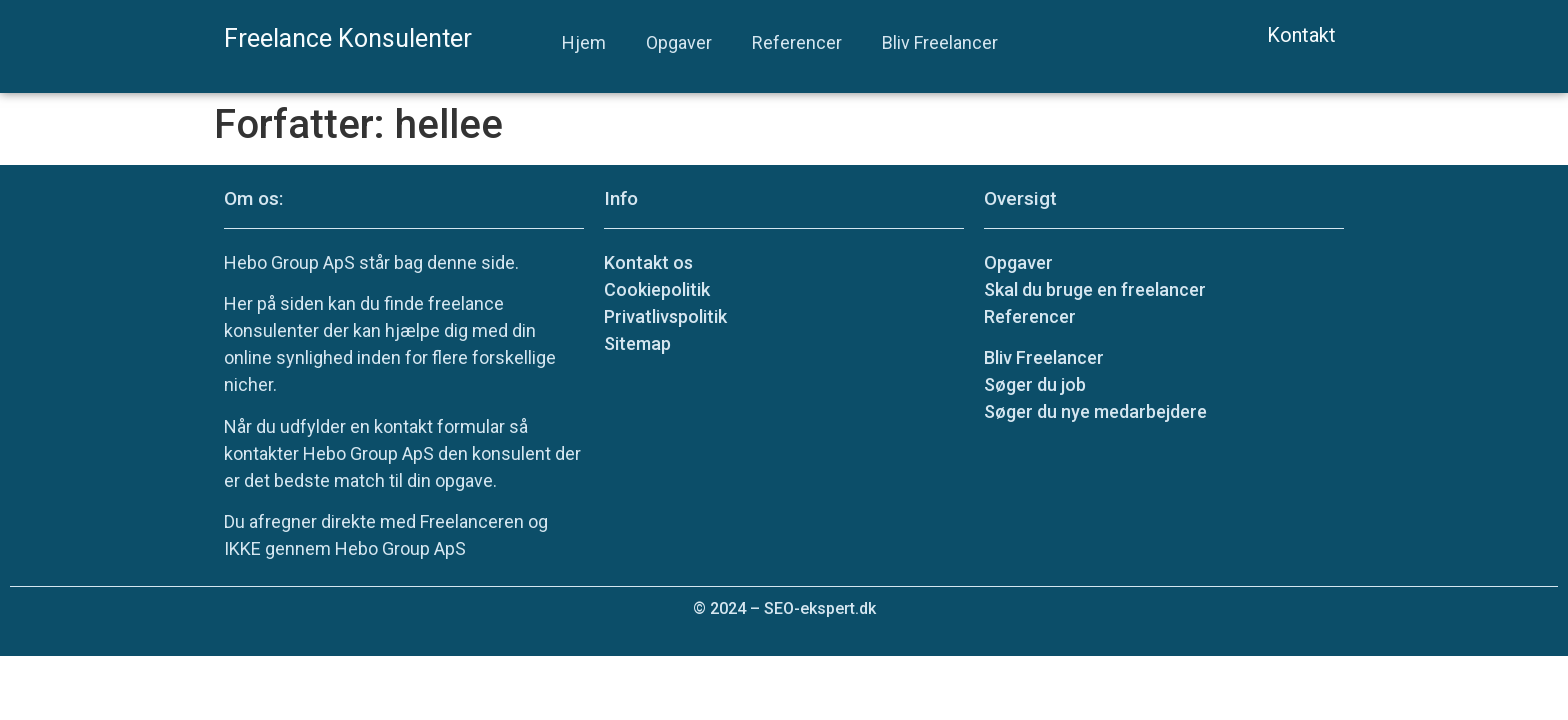 This screenshot has width=1568, height=720. I want to click on Bliv, so click(1044, 357).